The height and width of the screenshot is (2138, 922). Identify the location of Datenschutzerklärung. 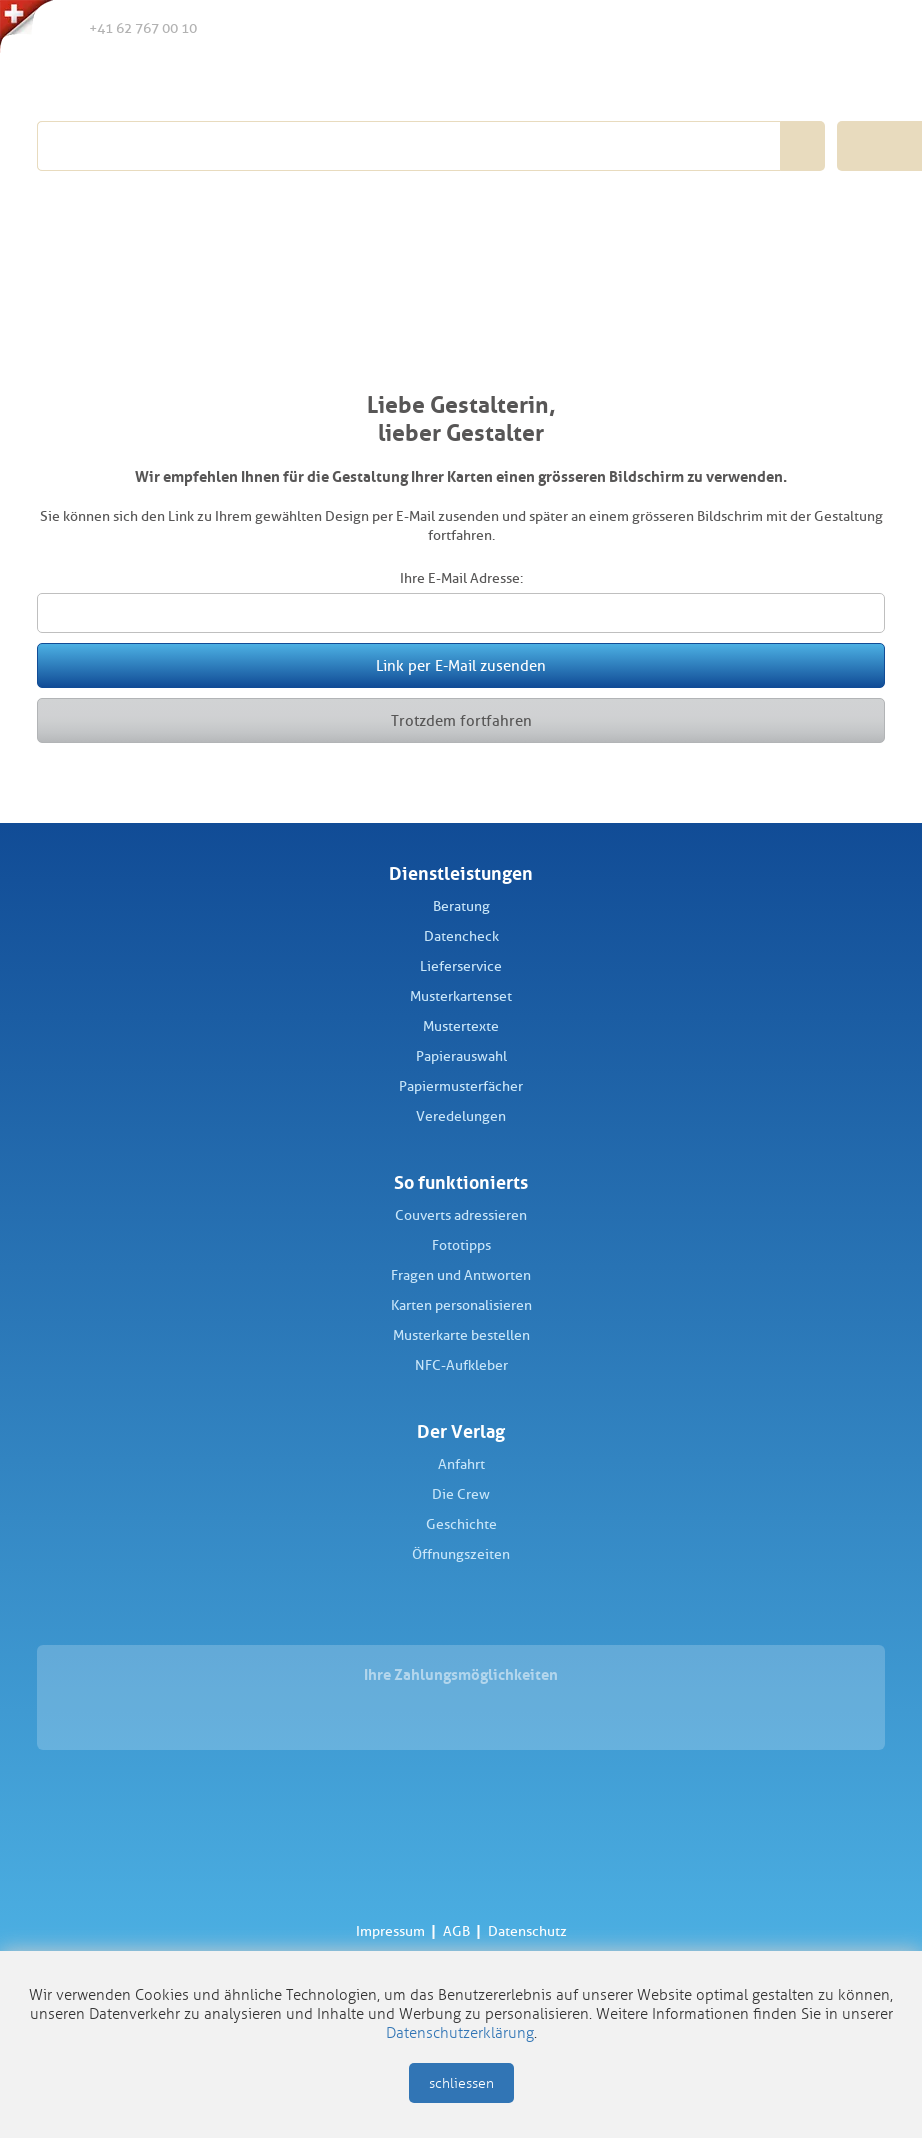
(460, 2033).